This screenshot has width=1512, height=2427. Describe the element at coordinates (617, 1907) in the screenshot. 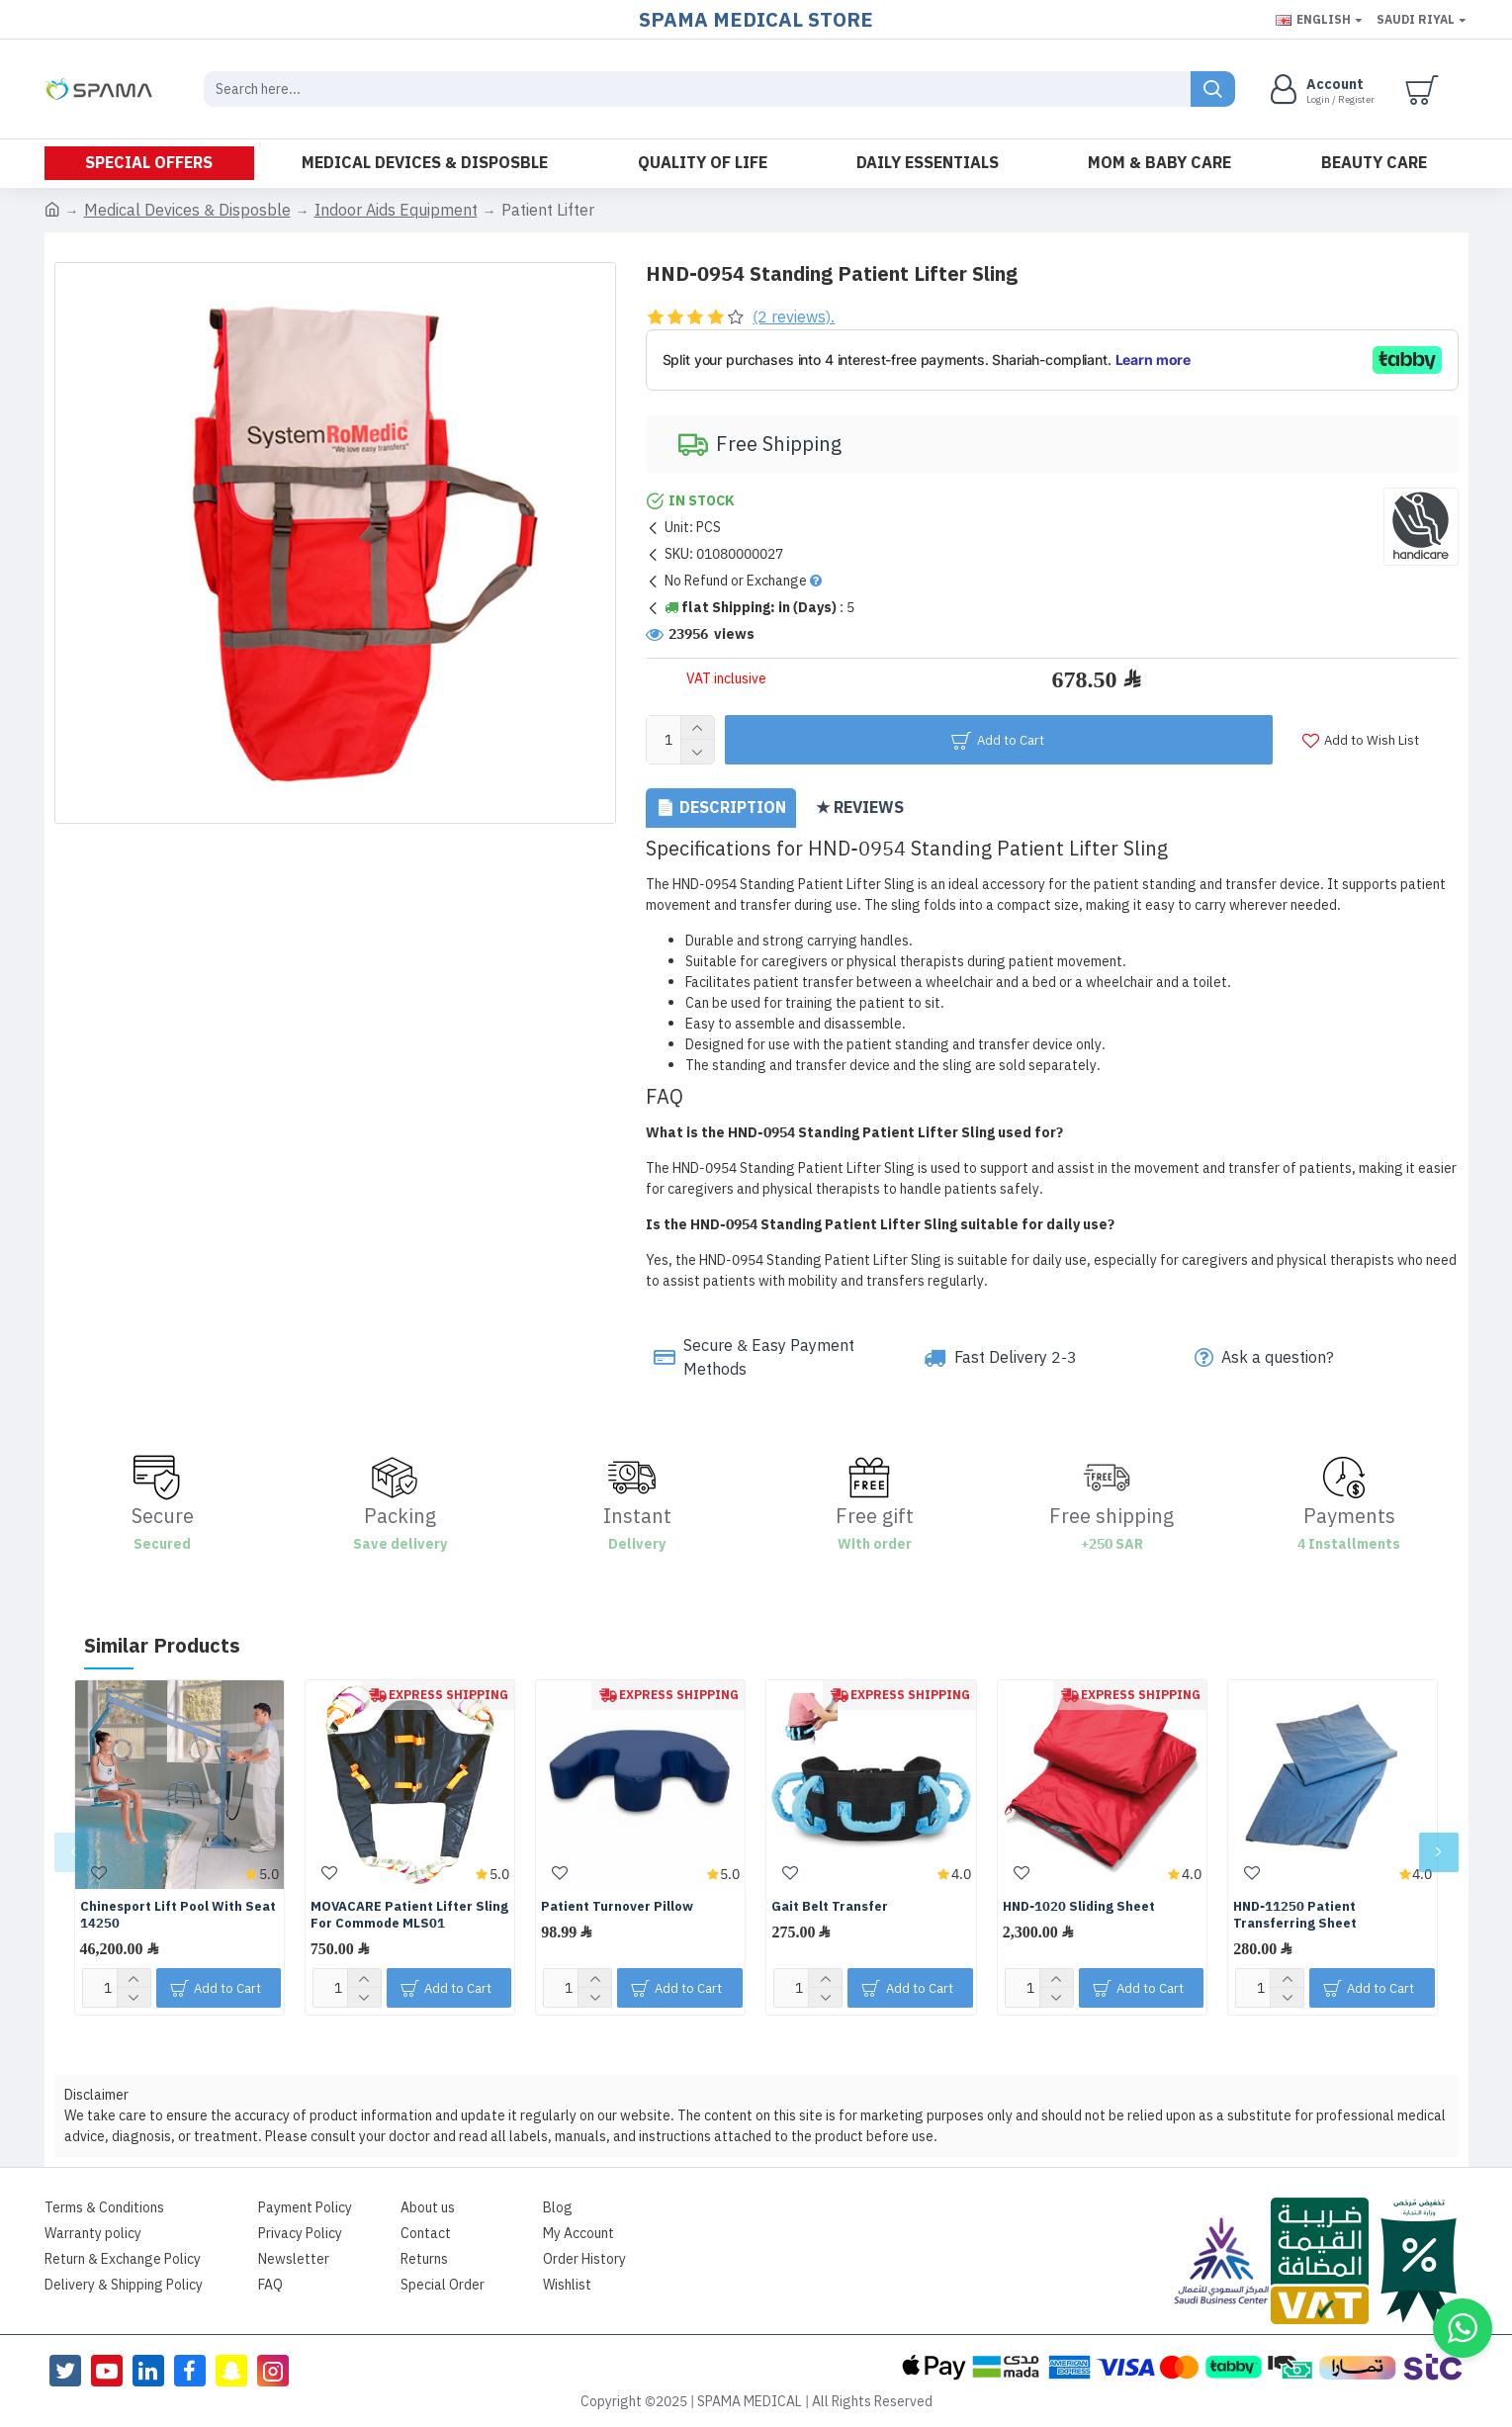

I see `Patient Turnover Pillow` at that location.